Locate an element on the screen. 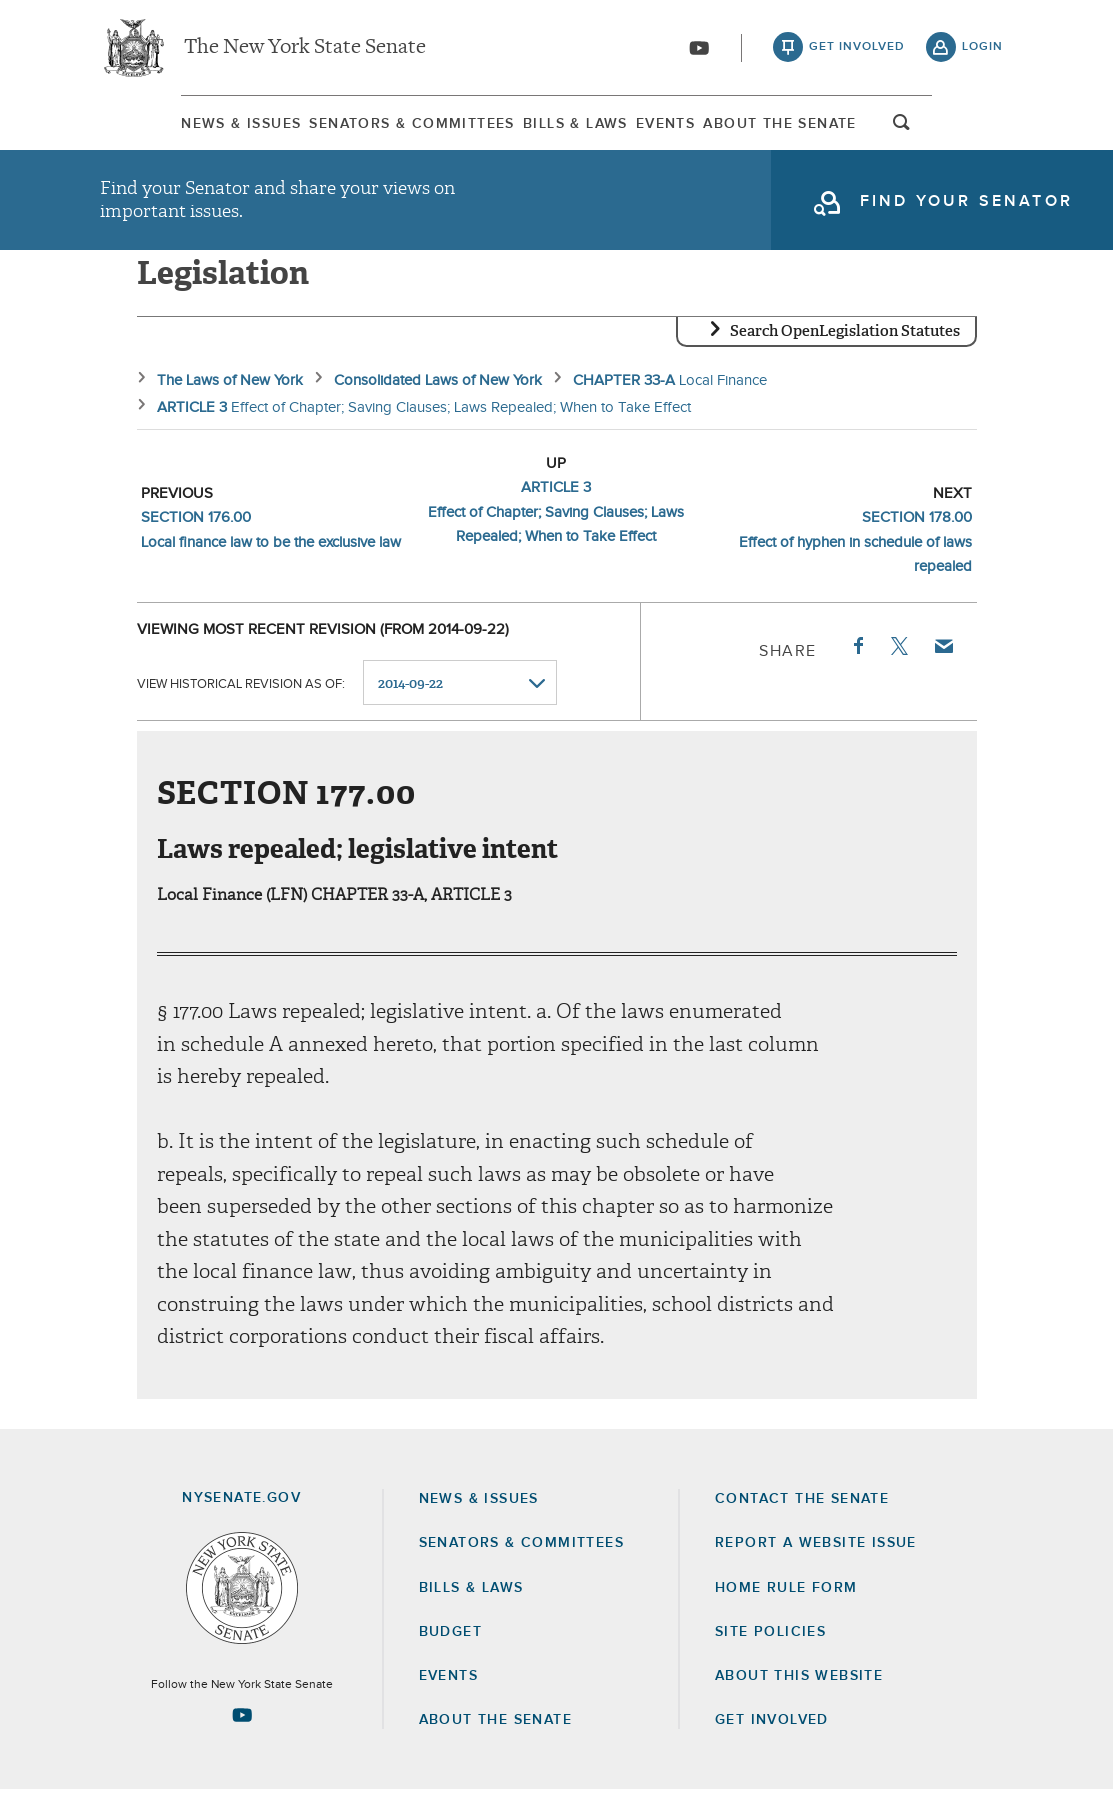 The width and height of the screenshot is (1113, 1814). View historical revision as of: is located at coordinates (241, 707).